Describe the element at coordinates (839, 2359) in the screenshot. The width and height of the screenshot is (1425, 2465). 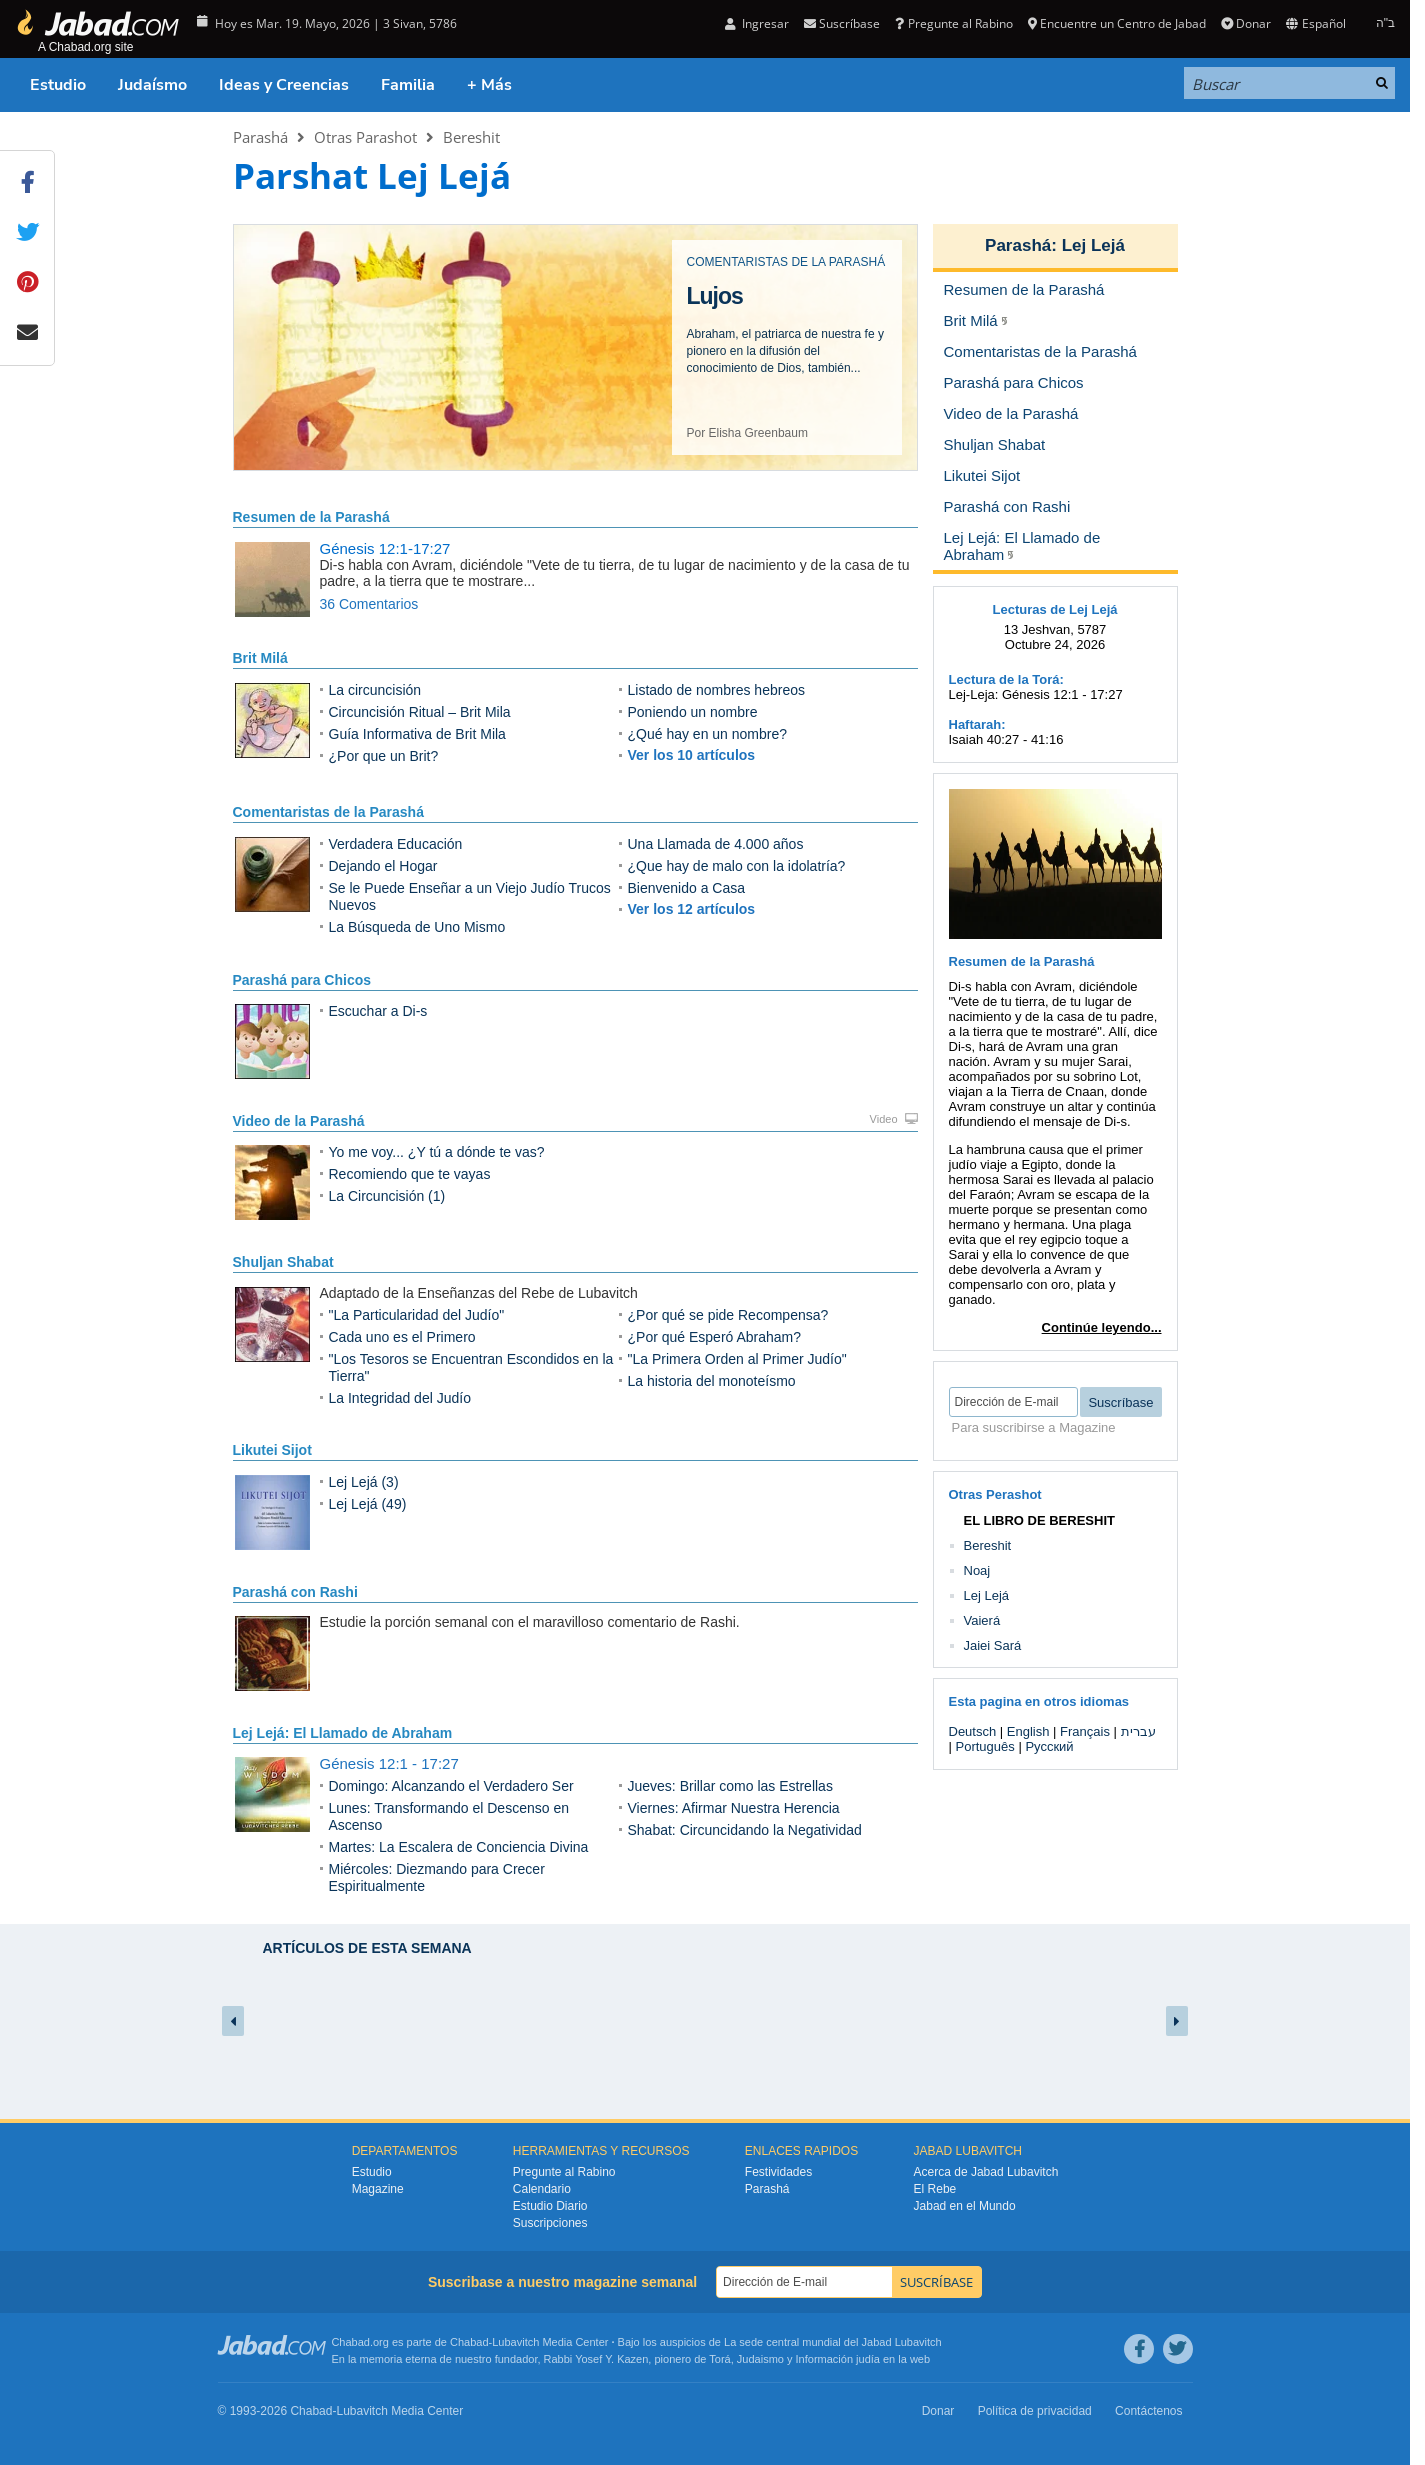
I see `Información judía` at that location.